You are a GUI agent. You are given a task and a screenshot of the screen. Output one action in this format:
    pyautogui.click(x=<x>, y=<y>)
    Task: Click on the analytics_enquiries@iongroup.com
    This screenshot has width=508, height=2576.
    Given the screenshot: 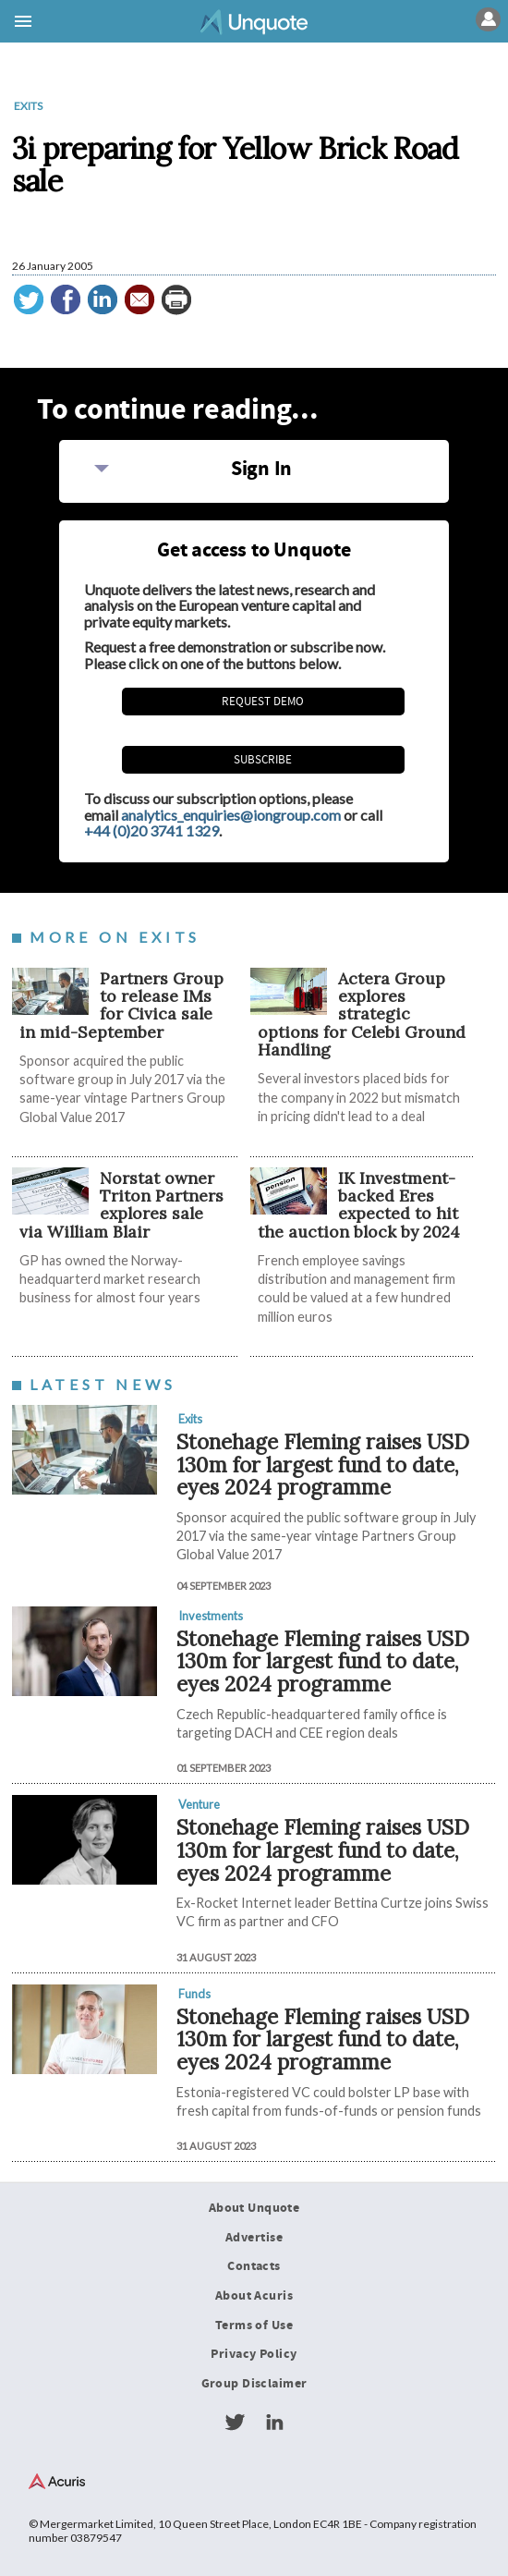 What is the action you would take?
    pyautogui.click(x=231, y=815)
    